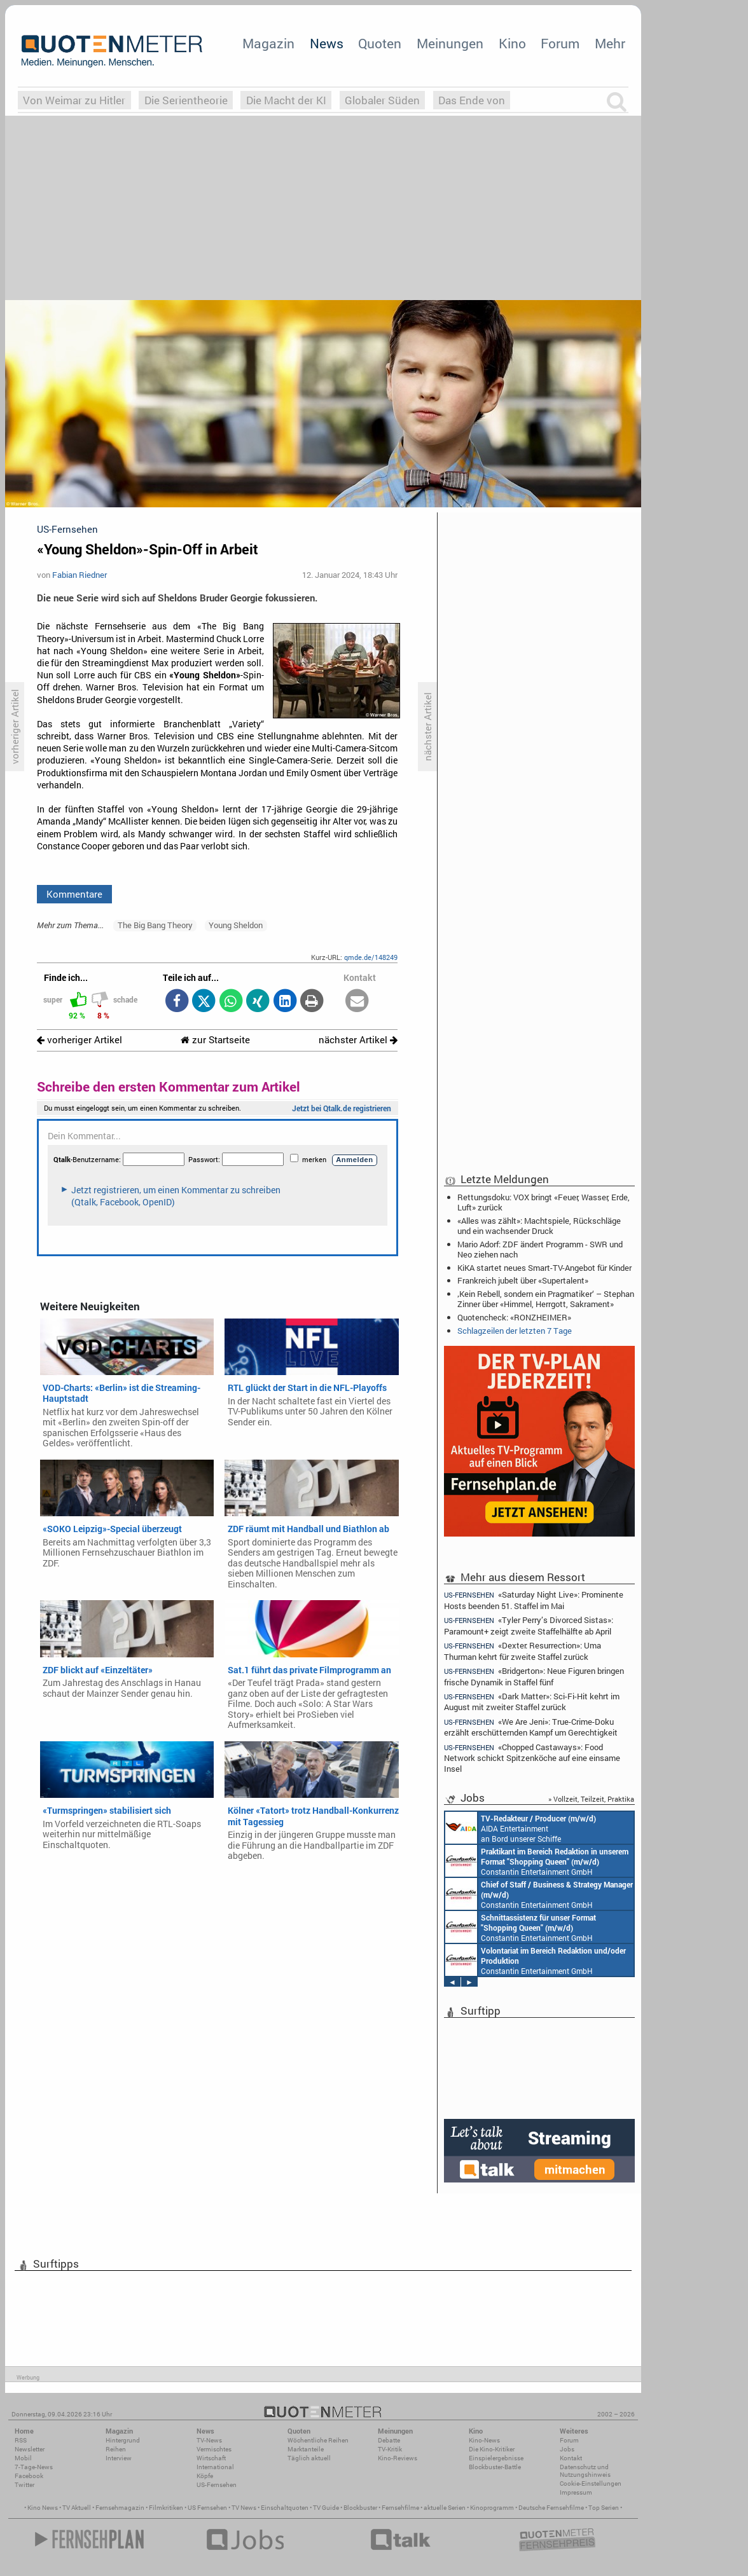  I want to click on Die Serientheorie, so click(186, 100).